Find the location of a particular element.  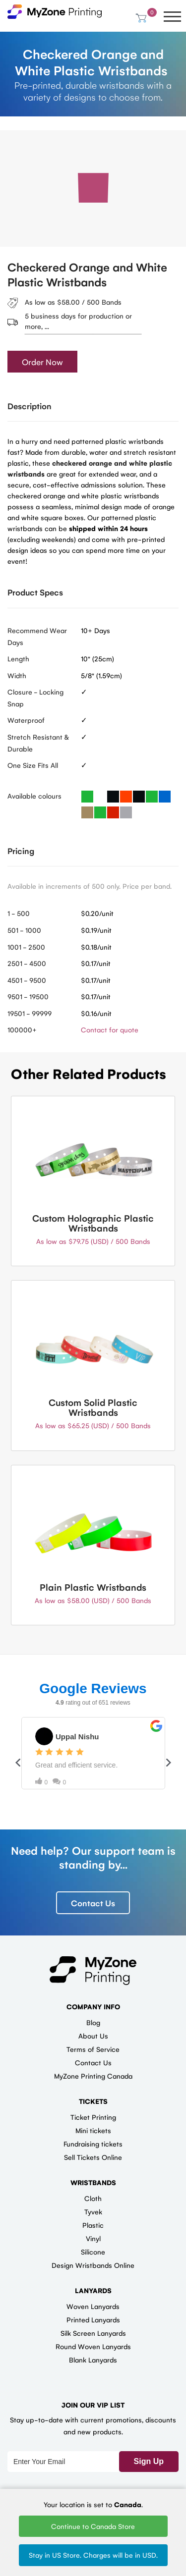

Stretch Resistant & Durable is located at coordinates (37, 742).